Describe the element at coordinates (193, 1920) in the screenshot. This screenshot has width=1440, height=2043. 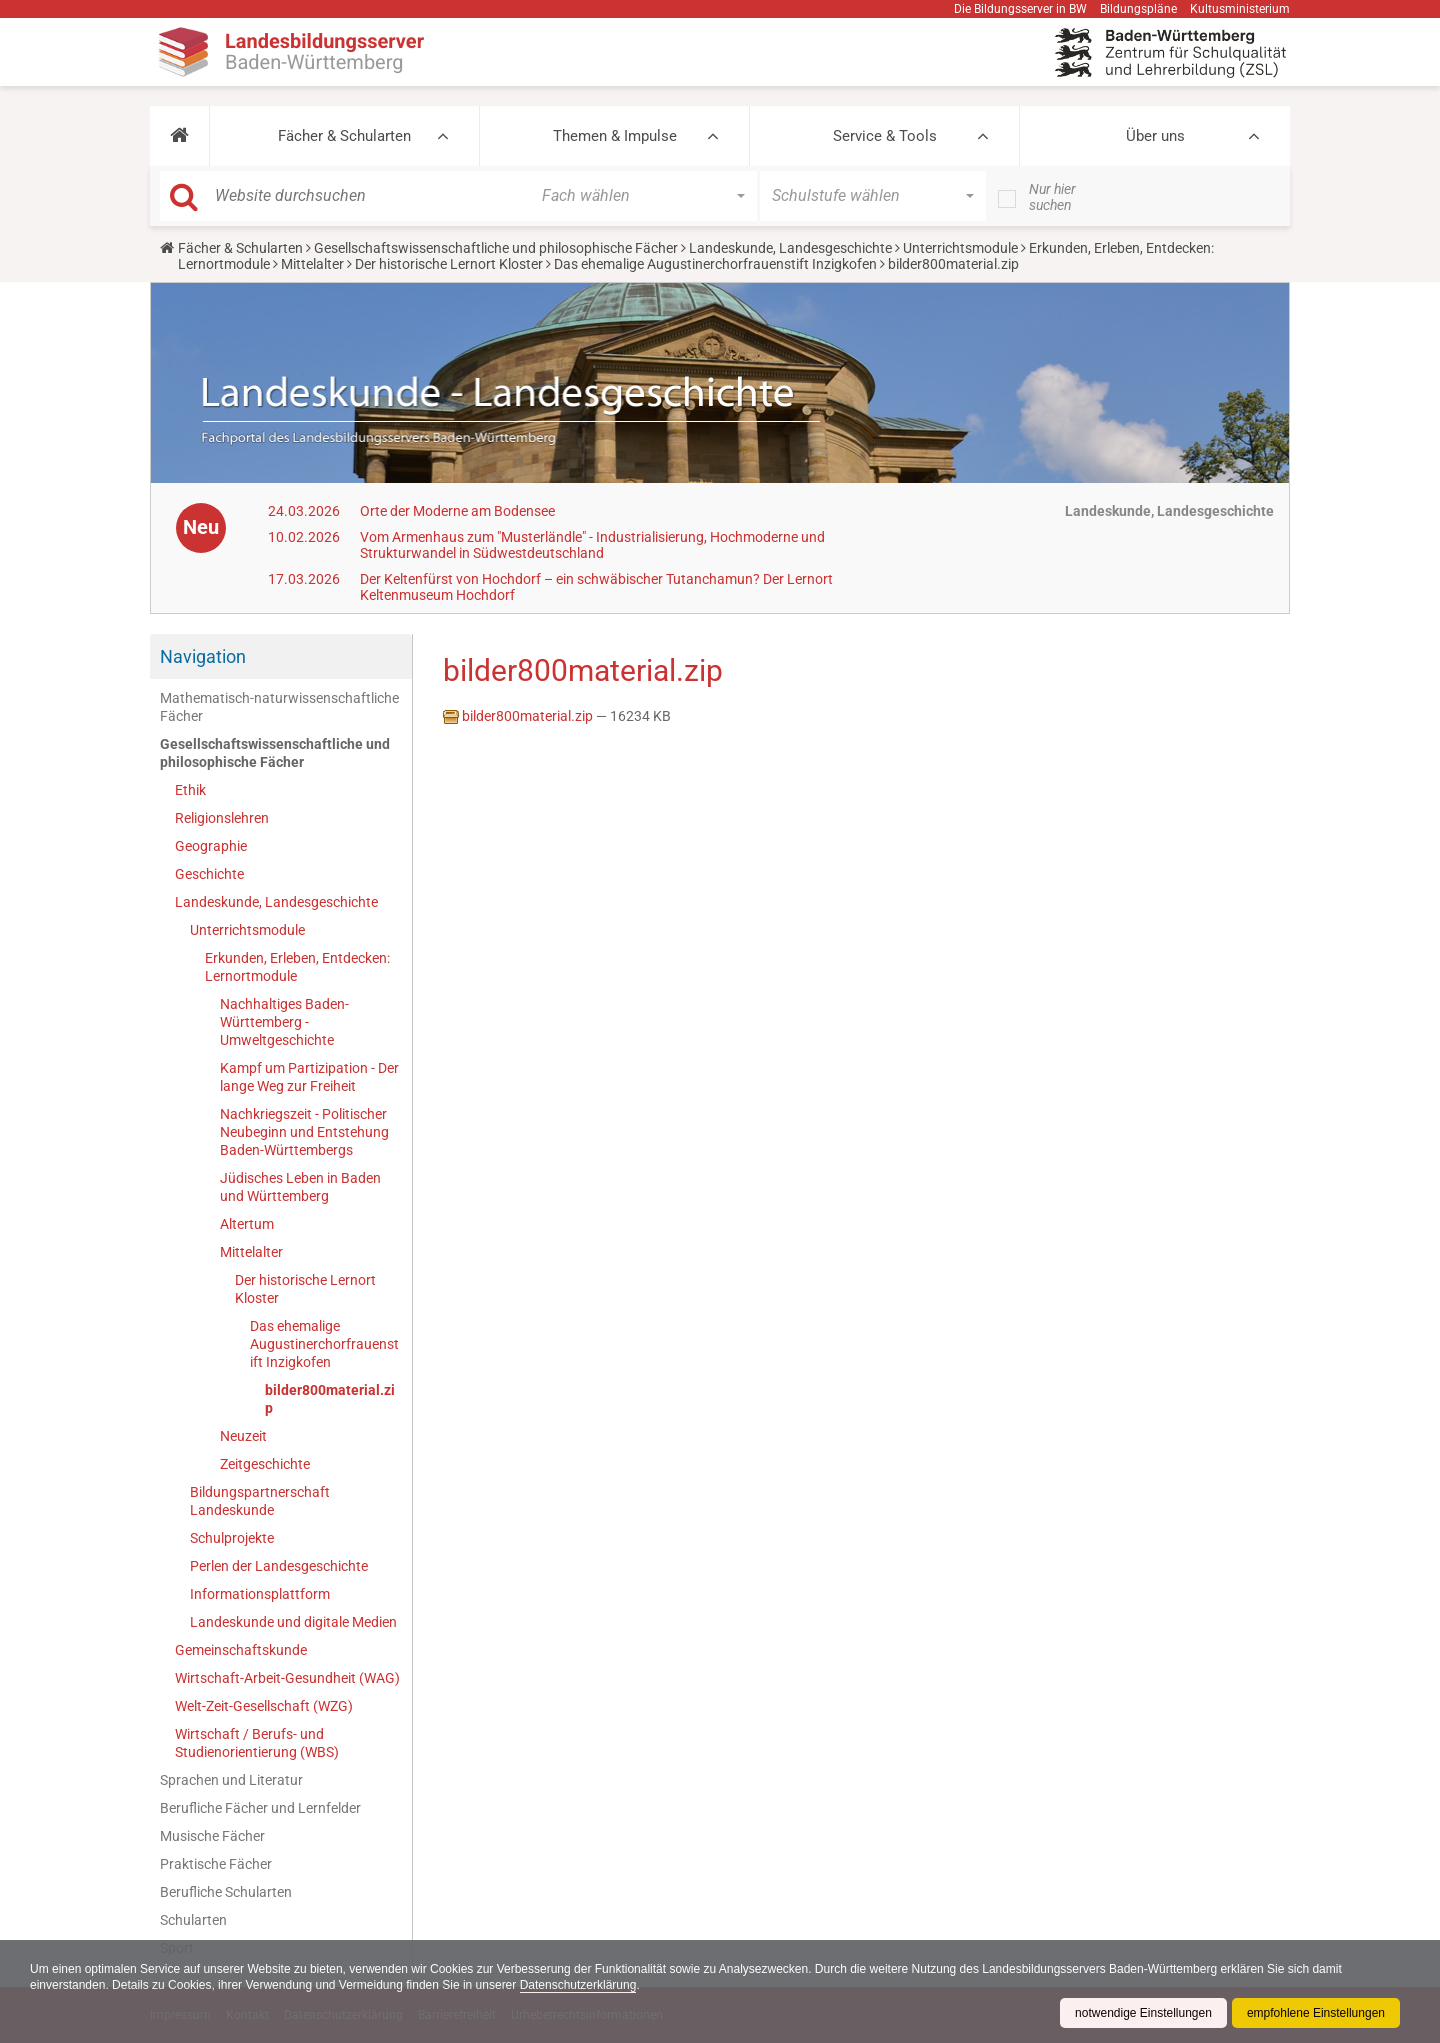
I see `Schularten` at that location.